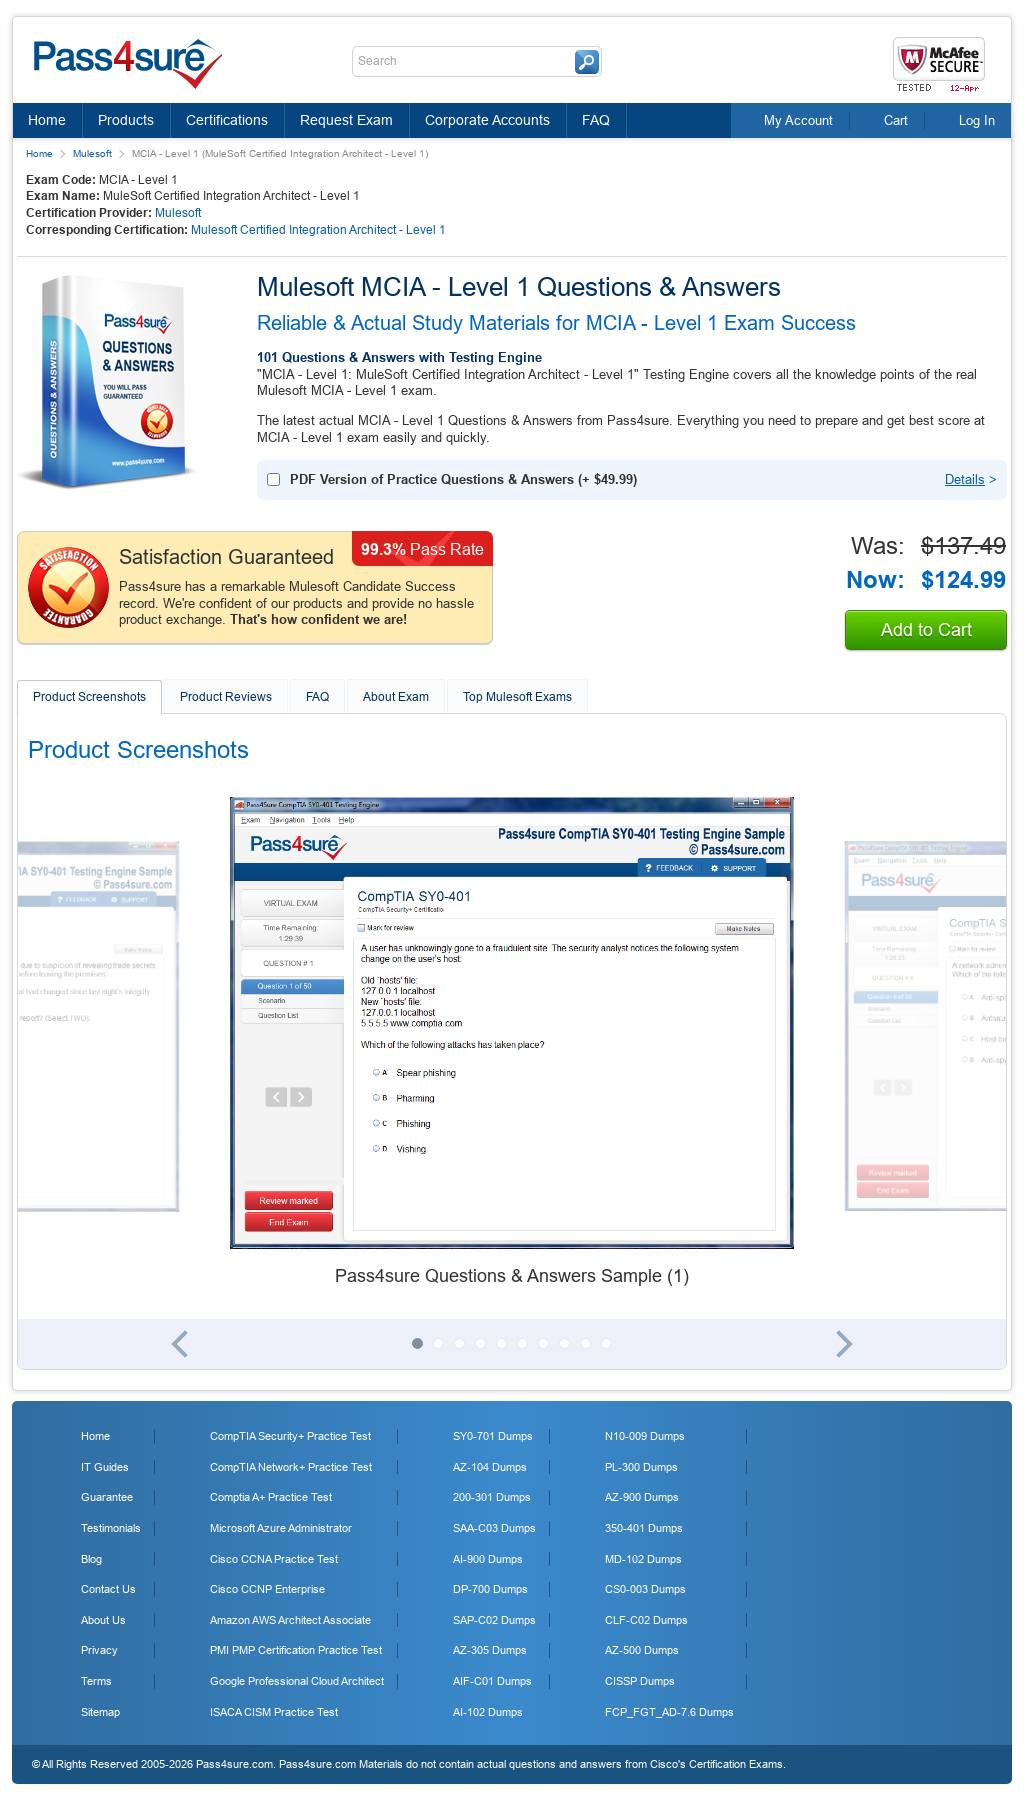 This screenshot has width=1024, height=1799. Describe the element at coordinates (645, 1436) in the screenshot. I see `N10-009 Dumps` at that location.